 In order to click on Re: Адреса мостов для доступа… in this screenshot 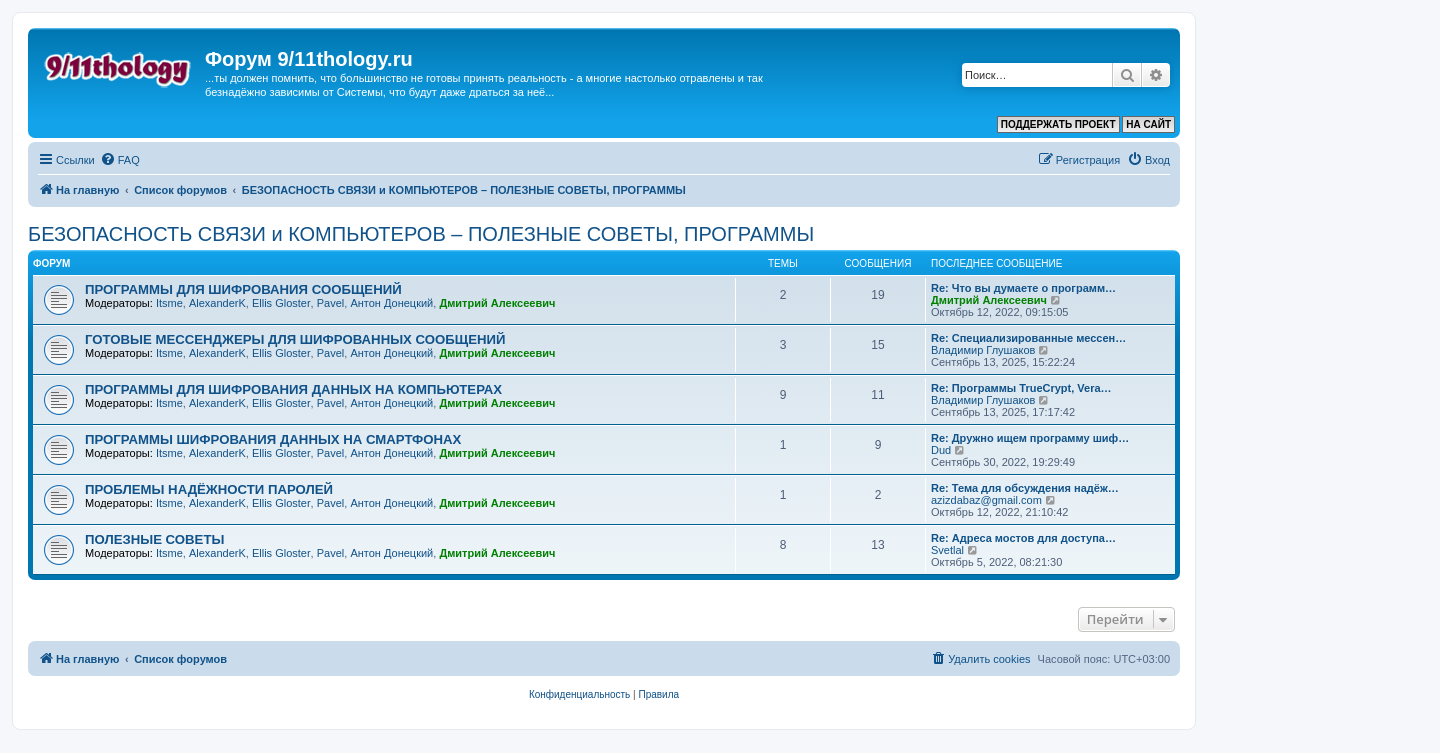, I will do `click(1023, 538)`.